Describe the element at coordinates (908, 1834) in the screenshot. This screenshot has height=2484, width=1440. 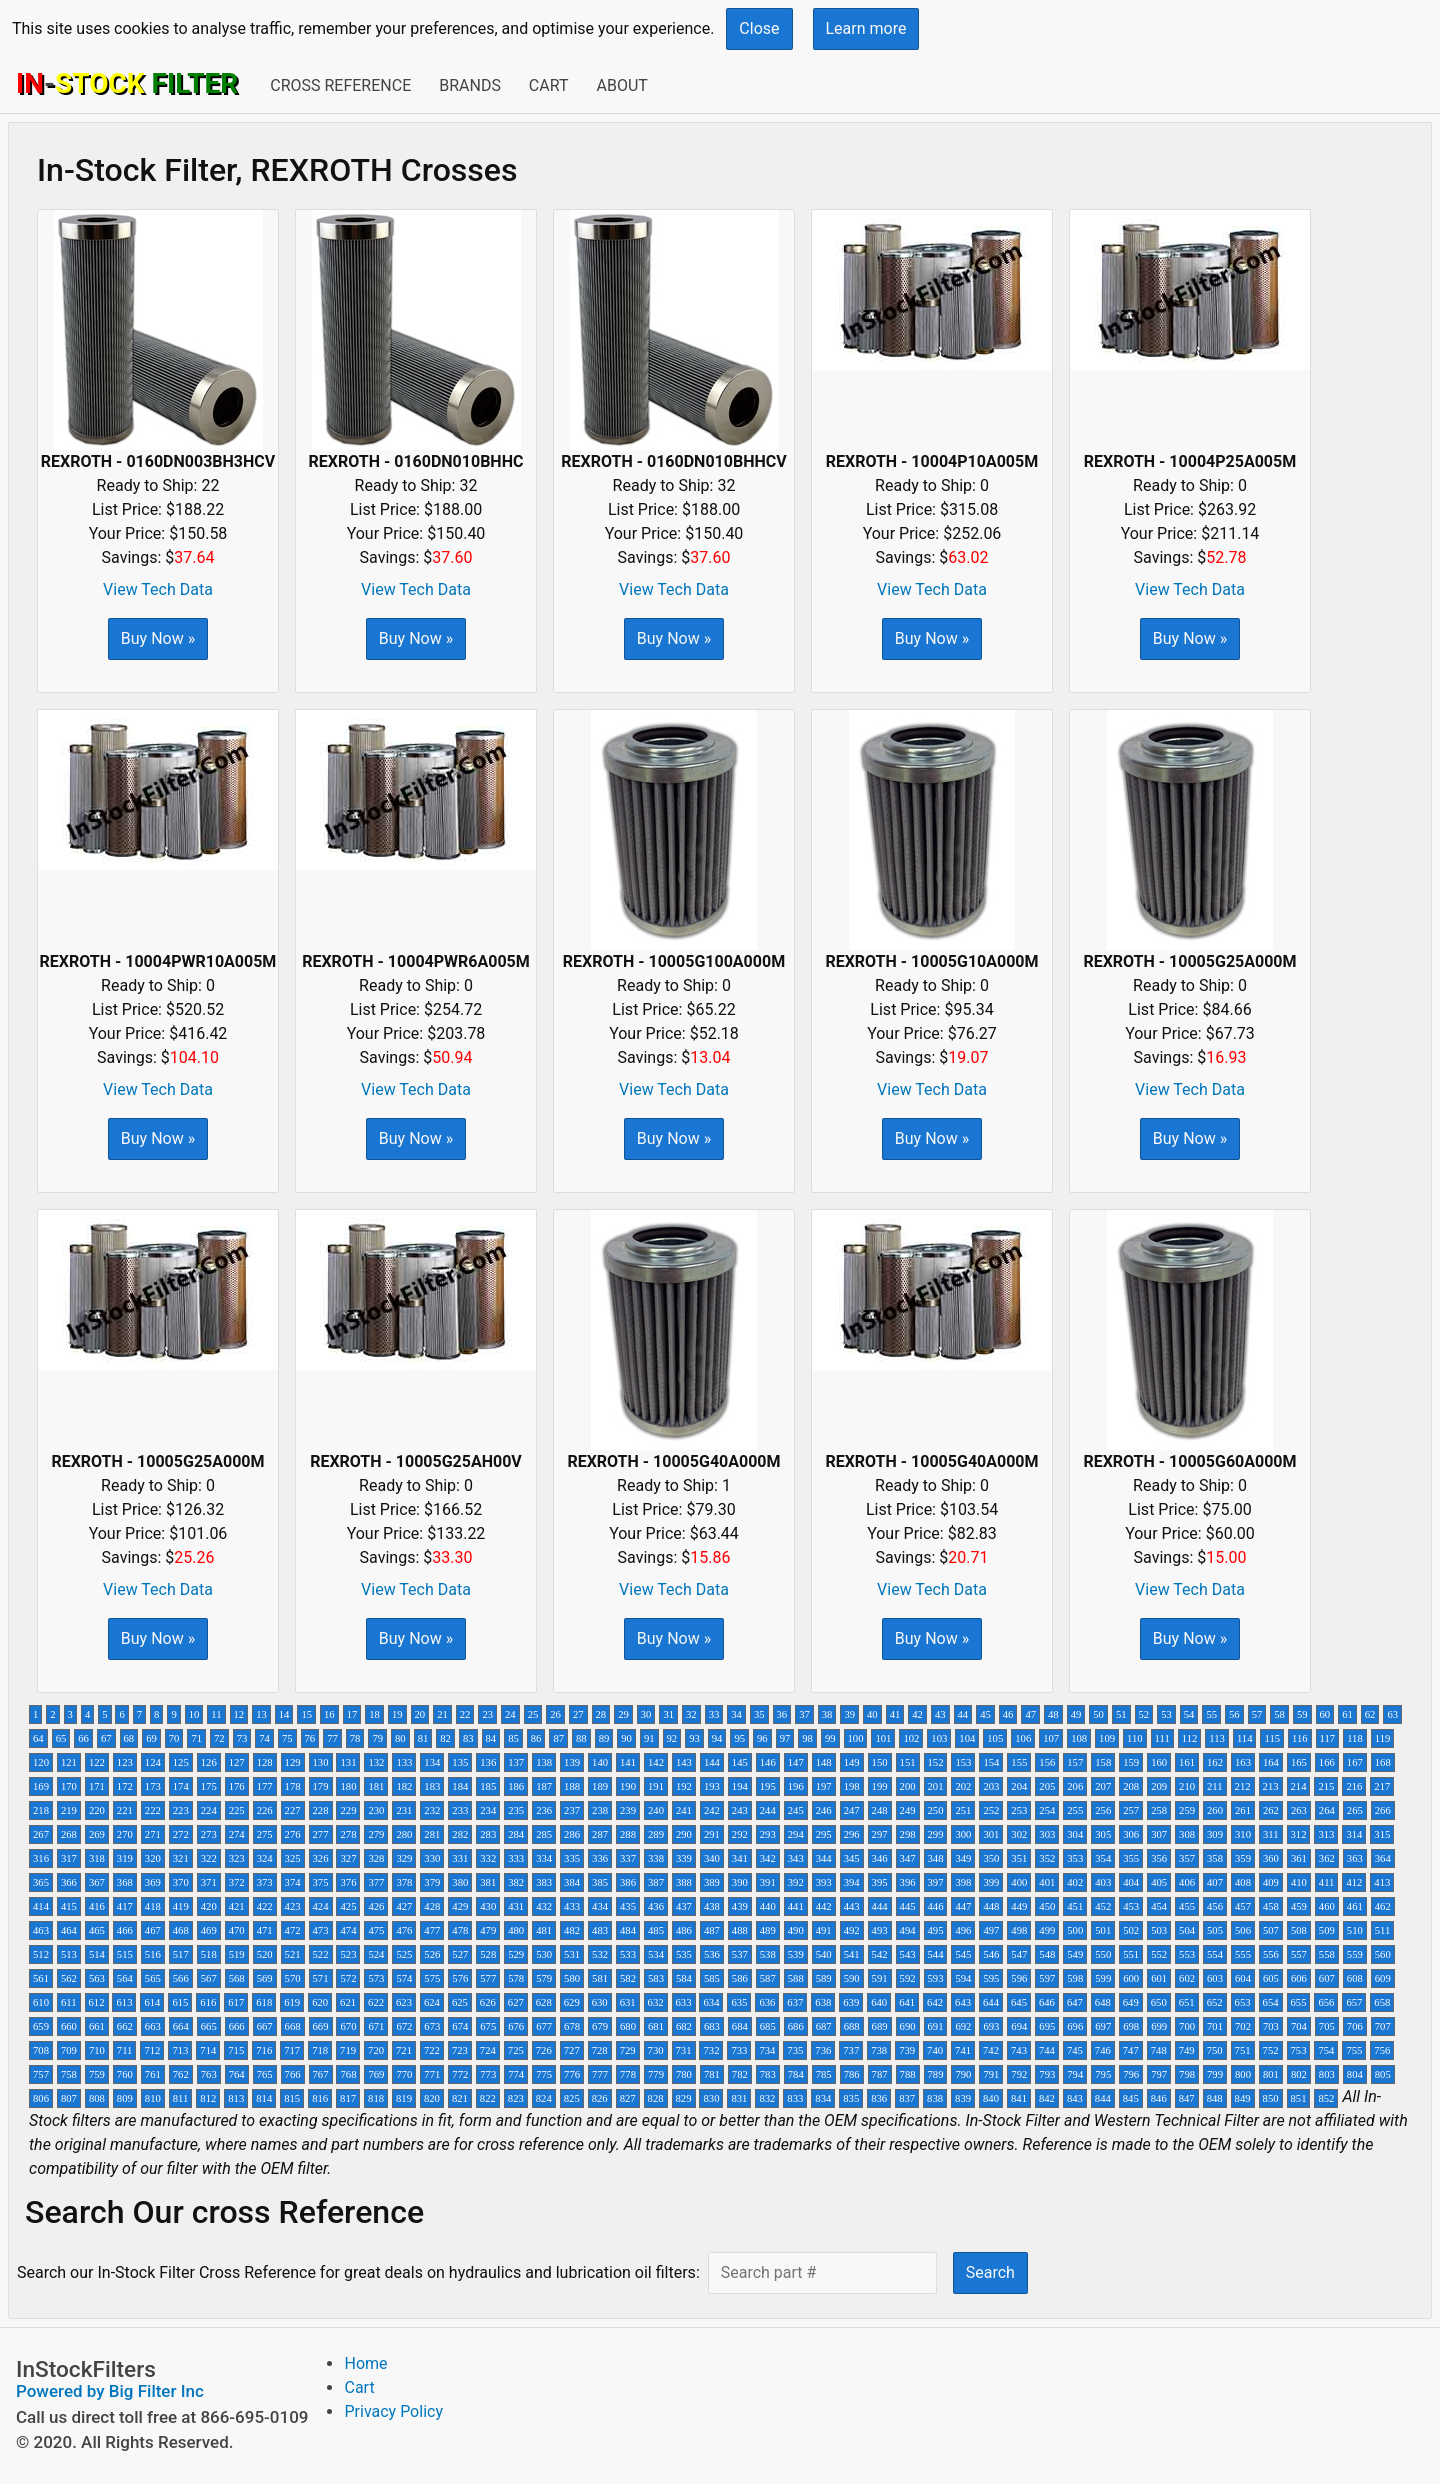
I see `298` at that location.